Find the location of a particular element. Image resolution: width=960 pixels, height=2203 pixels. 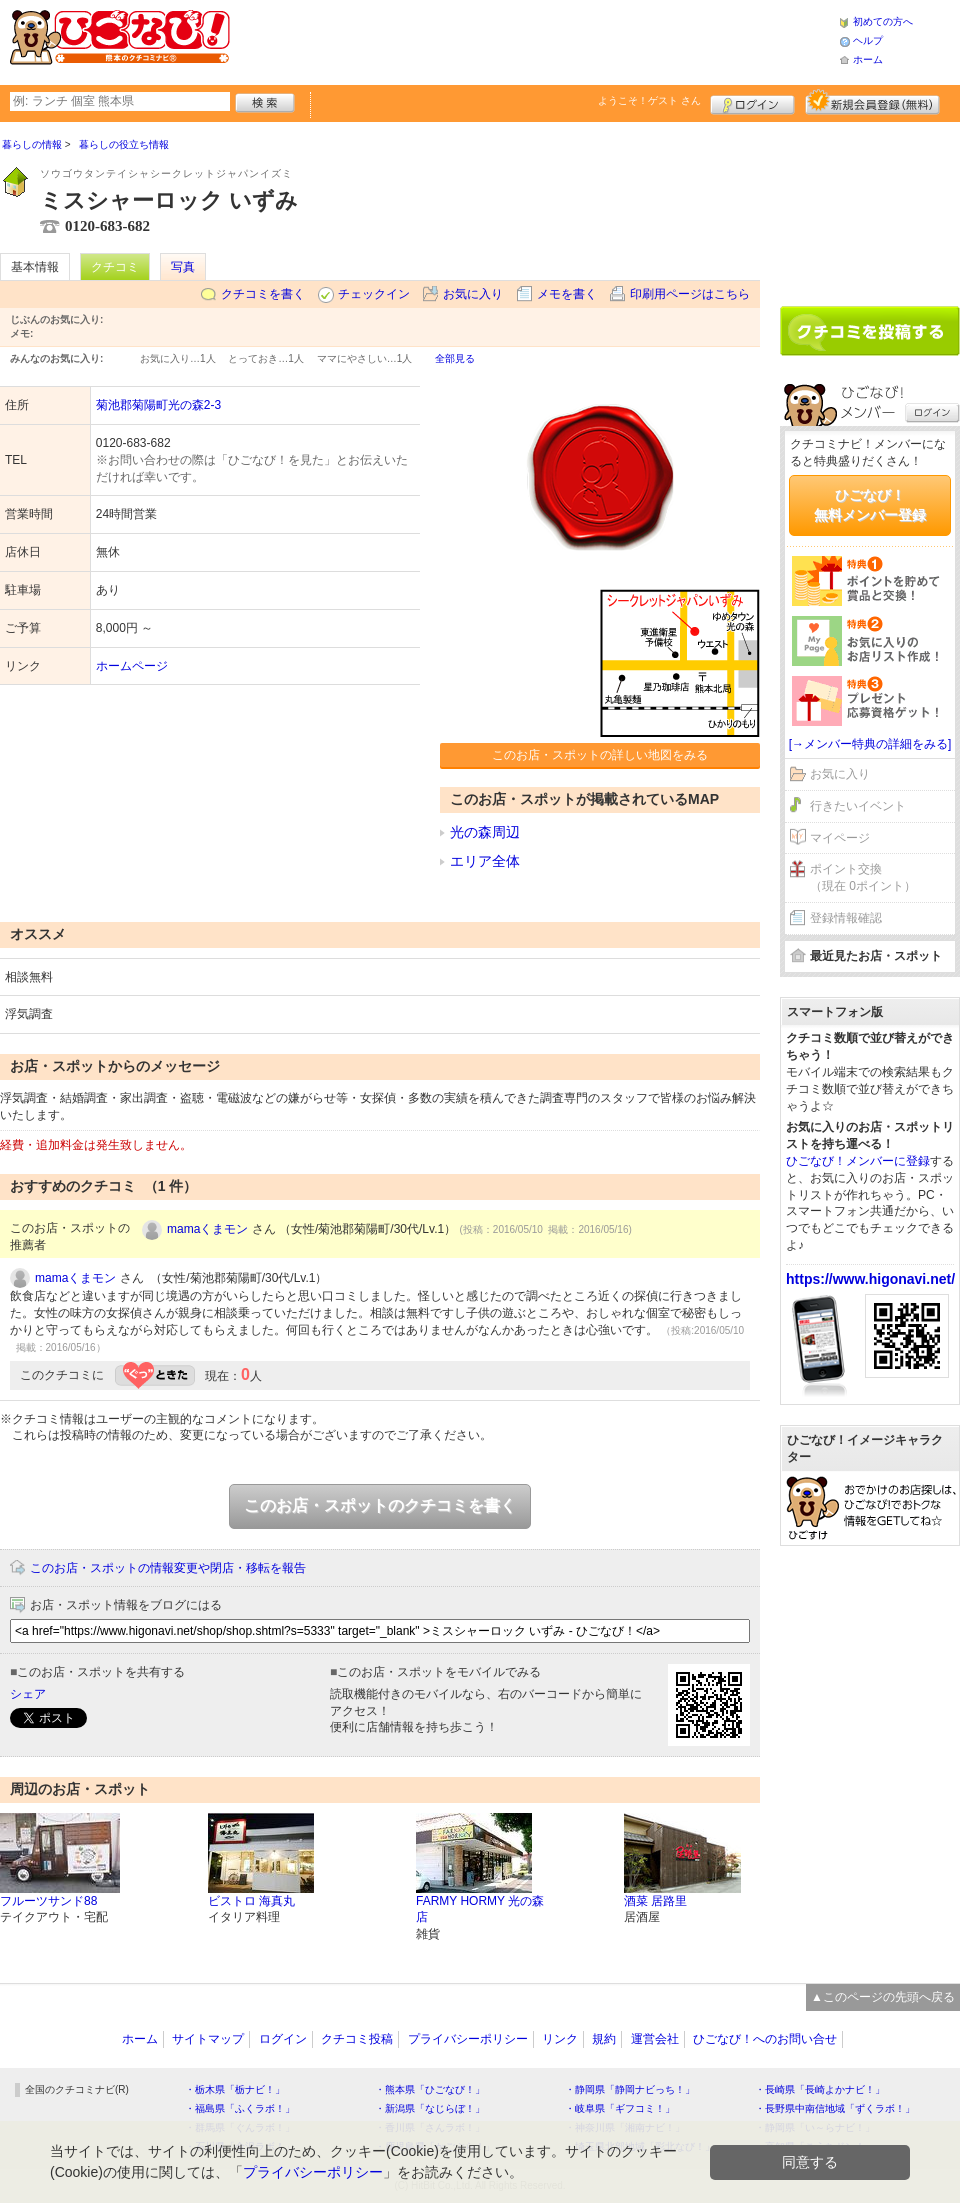

・長崎県「長崎よかナビ！」 is located at coordinates (820, 2089).